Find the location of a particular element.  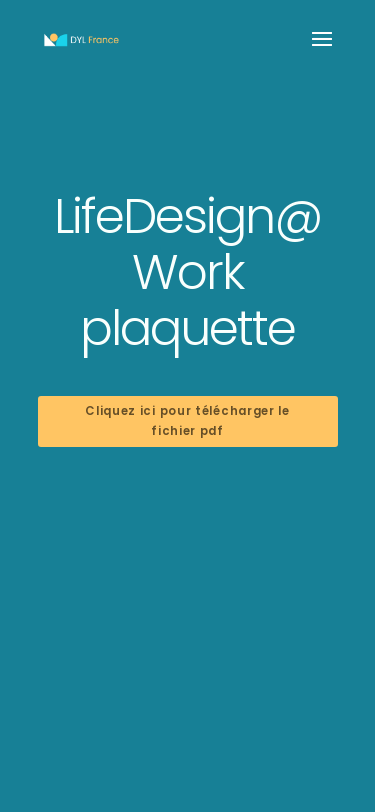

Cliquez ici pour télécharger le fichier pdf is located at coordinates (187, 421).